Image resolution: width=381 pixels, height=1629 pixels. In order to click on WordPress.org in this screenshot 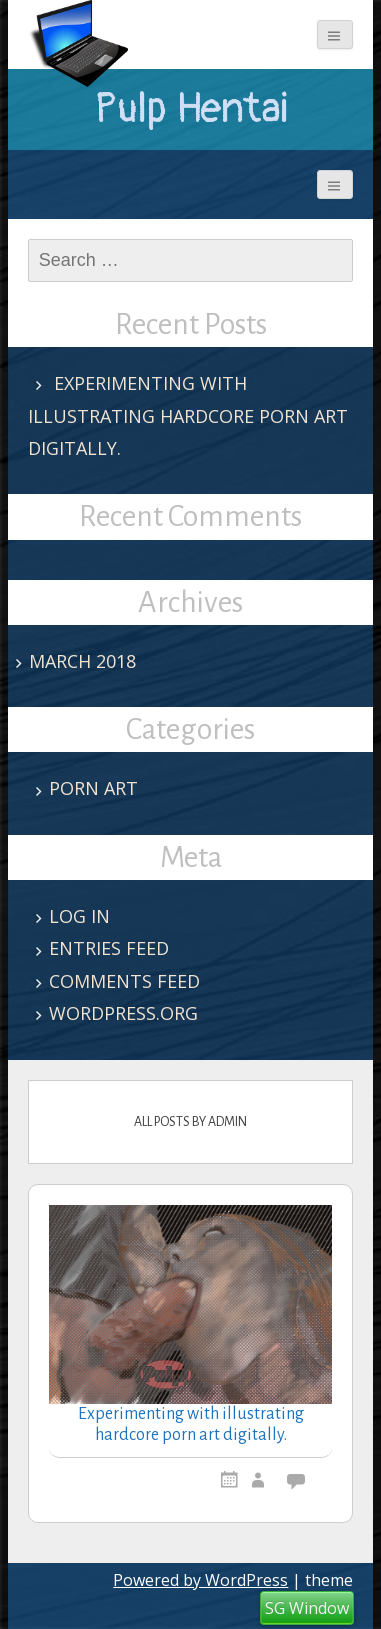, I will do `click(123, 1013)`.